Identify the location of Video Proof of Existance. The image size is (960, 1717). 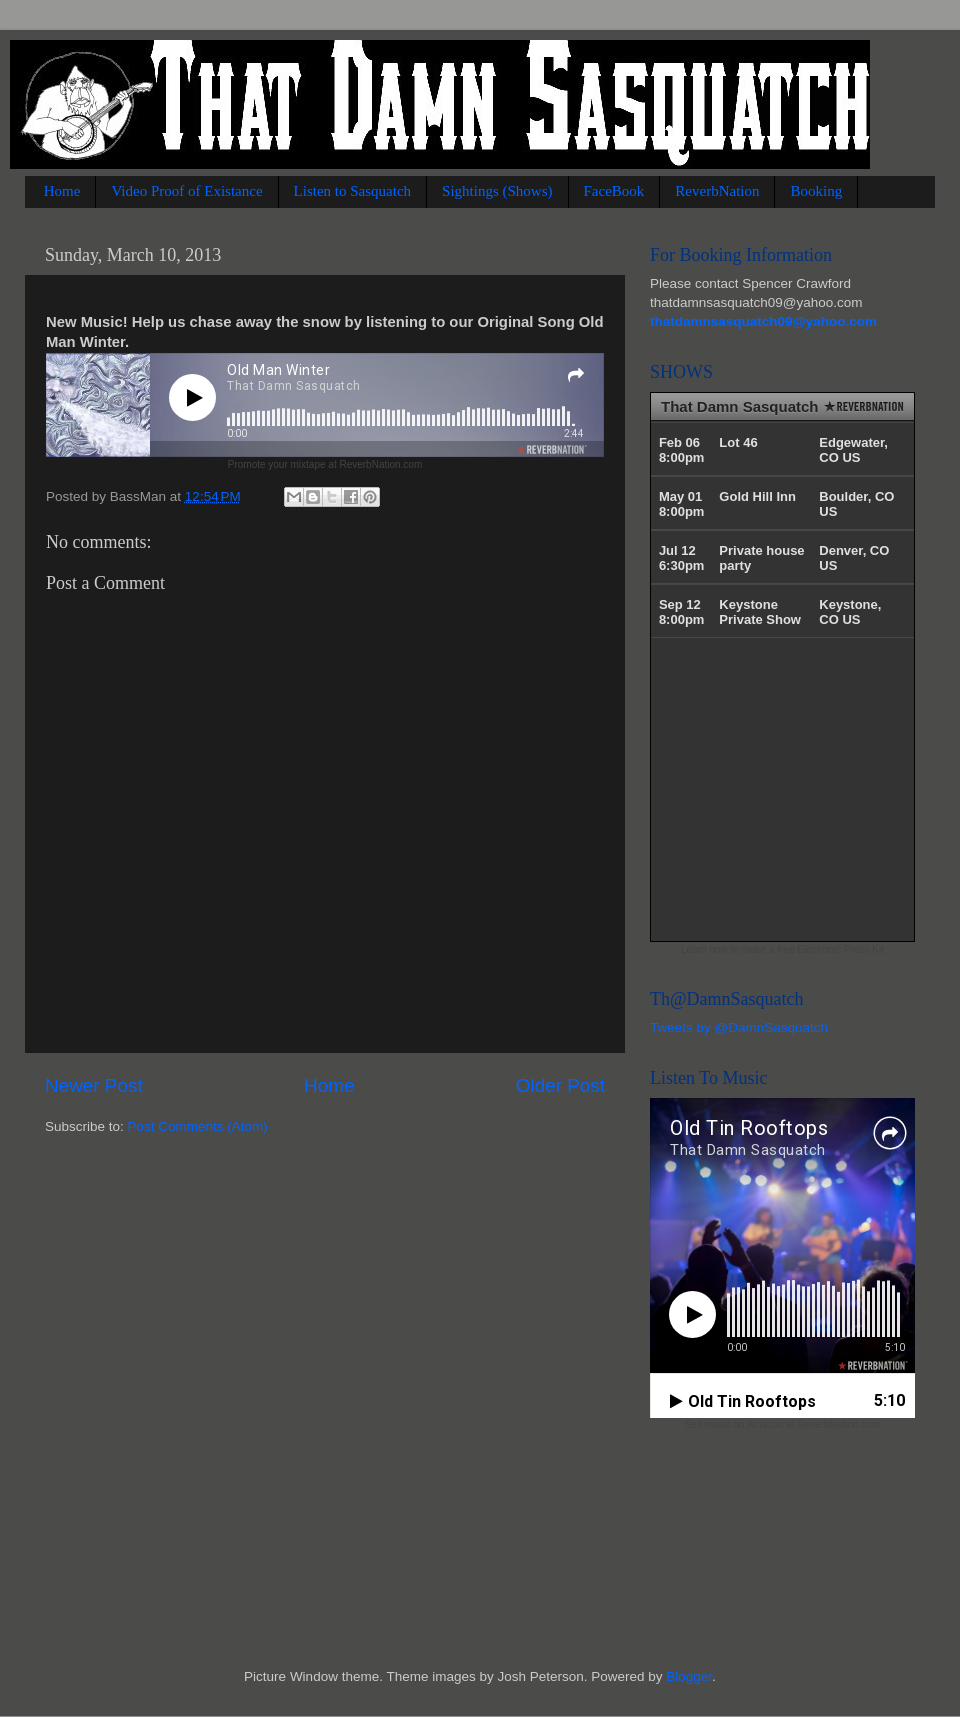
(186, 191).